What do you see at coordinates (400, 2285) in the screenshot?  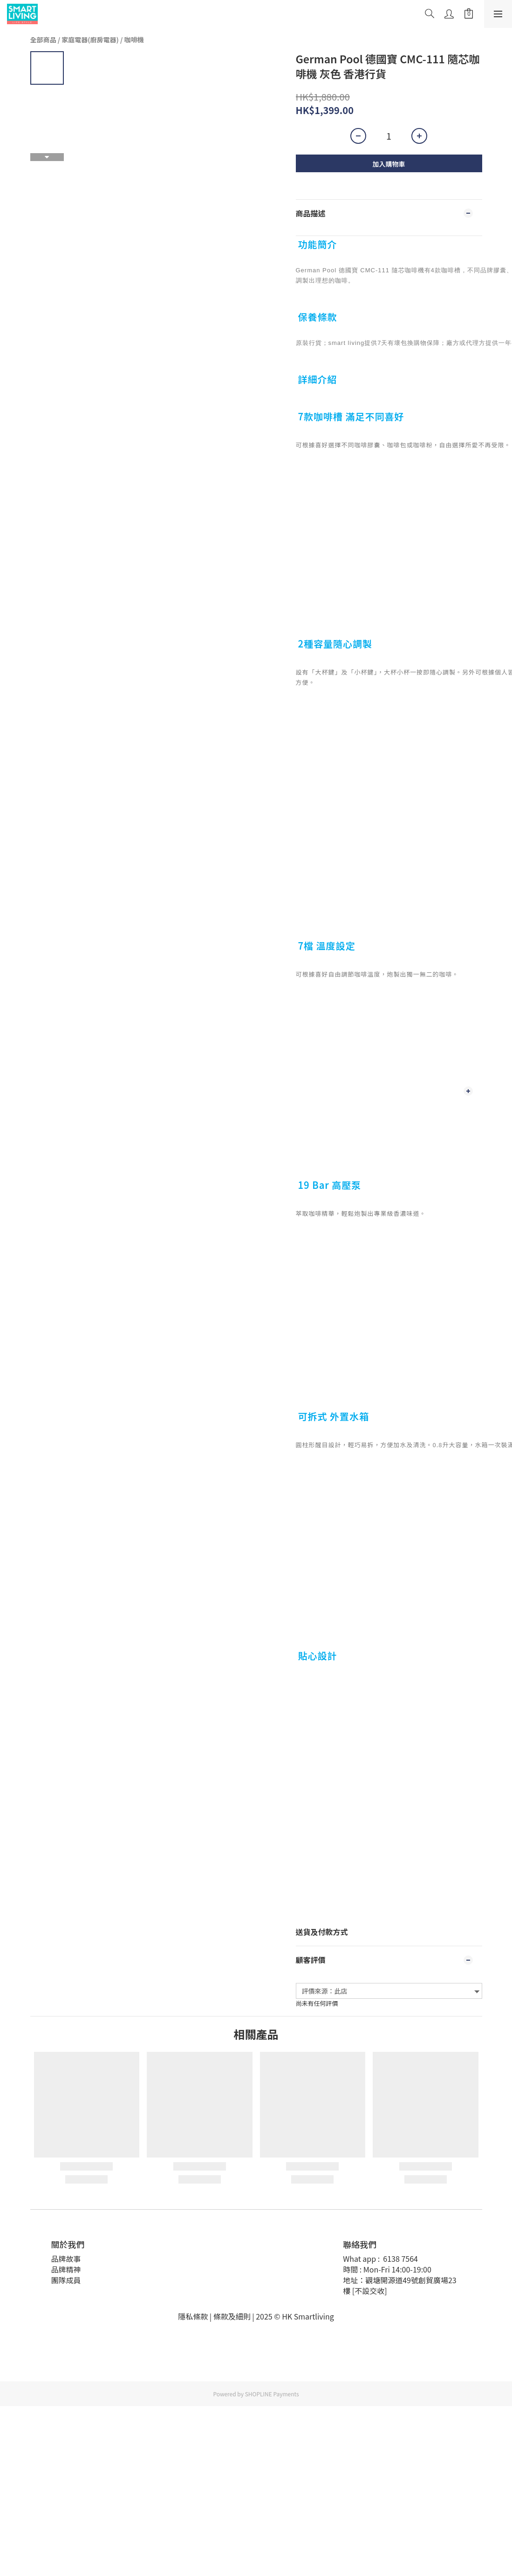 I see `地址：觀塘開源道49號創貿廣場23樓` at bounding box center [400, 2285].